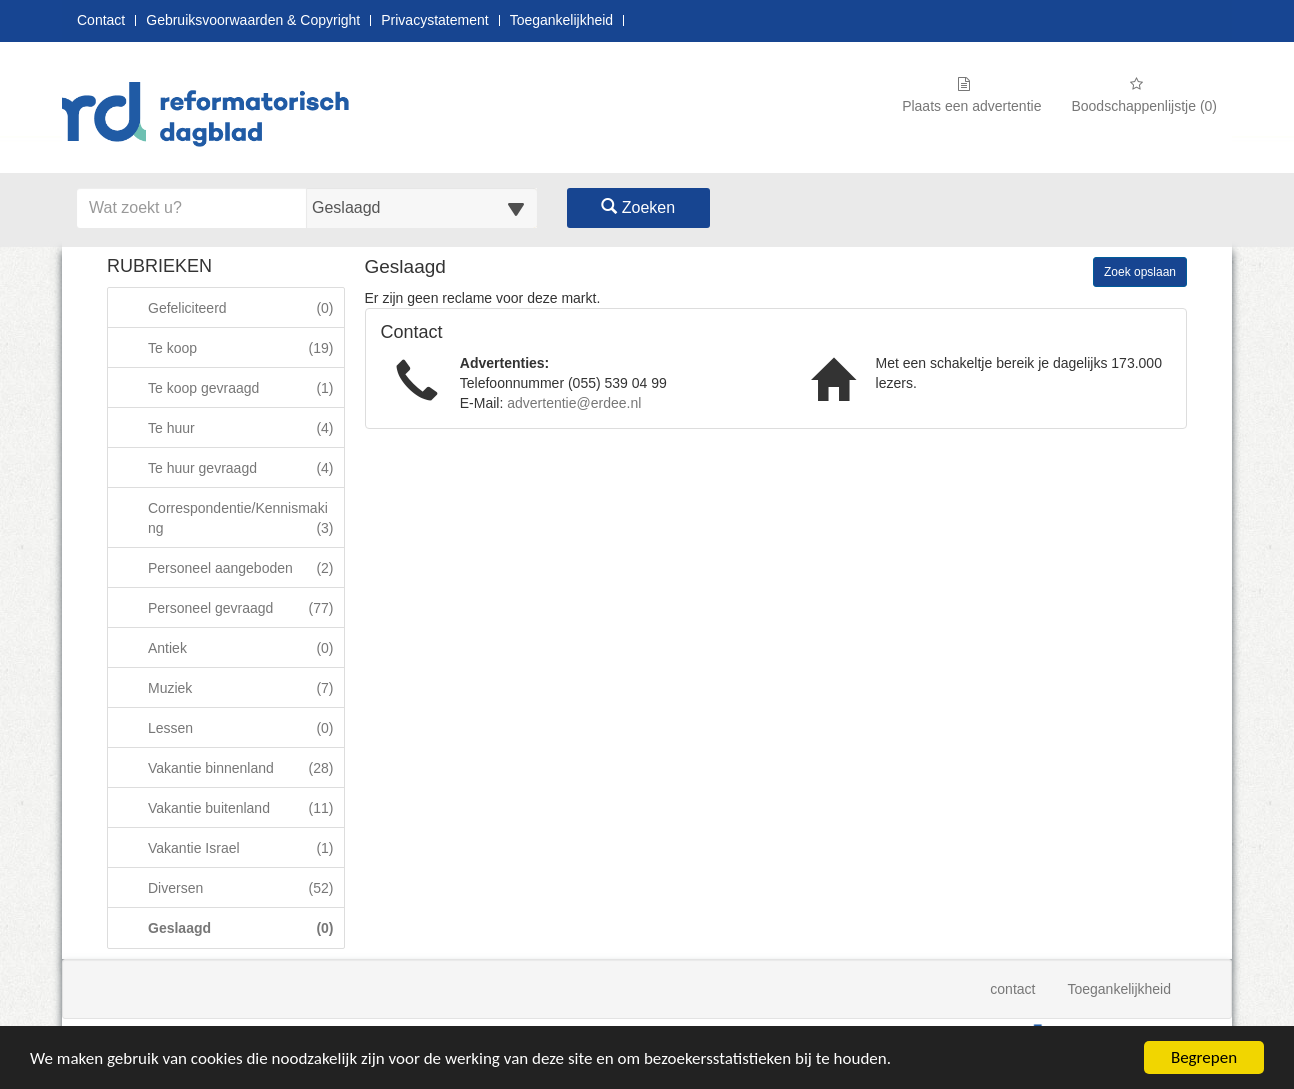 The image size is (1294, 1089). What do you see at coordinates (1144, 95) in the screenshot?
I see `Boodschappenlijstje` at bounding box center [1144, 95].